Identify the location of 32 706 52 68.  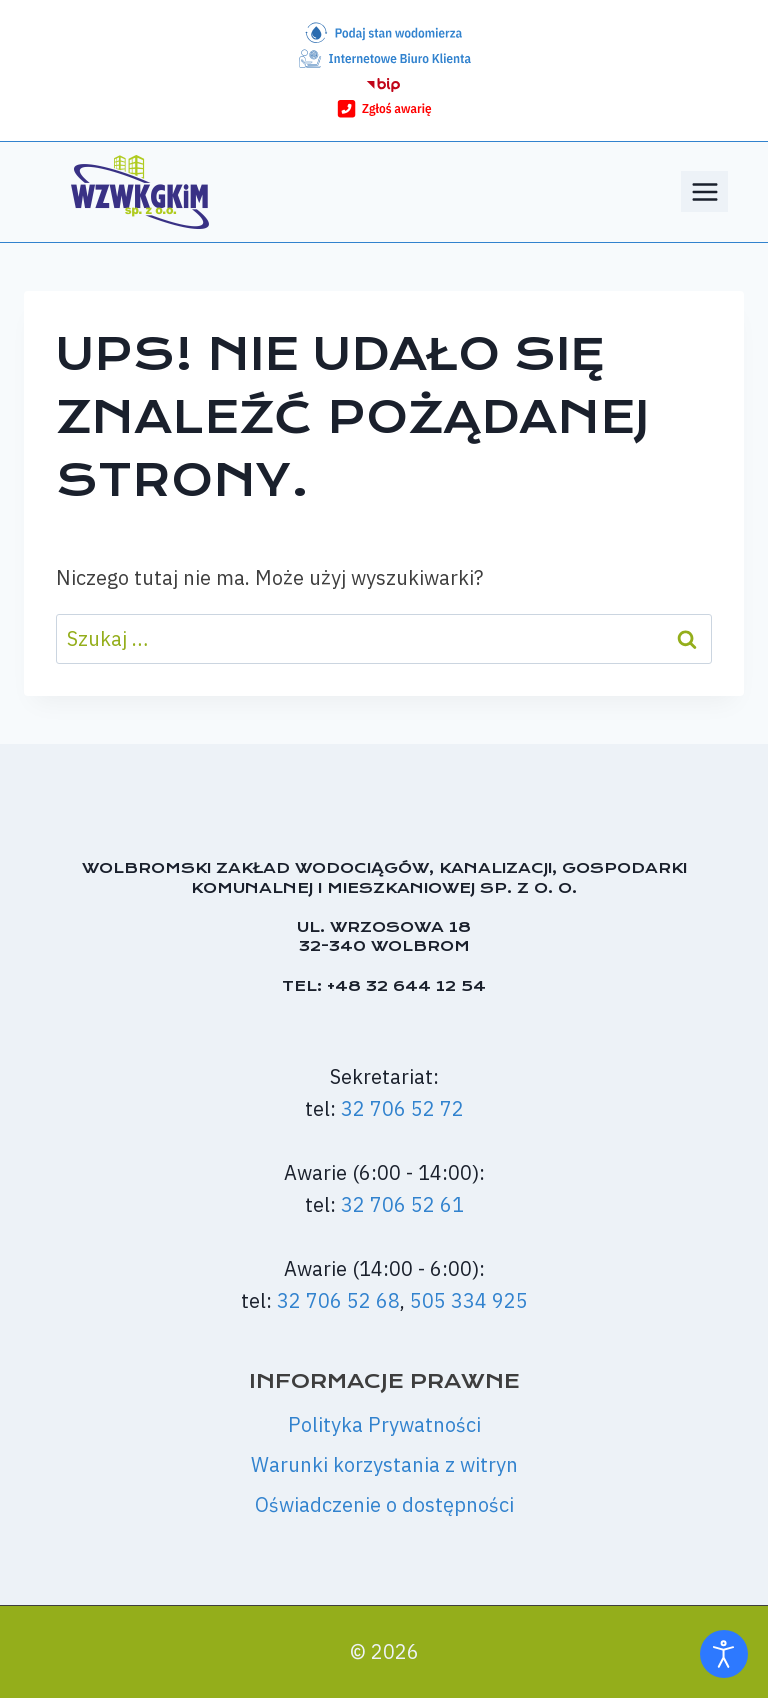
(338, 1300).